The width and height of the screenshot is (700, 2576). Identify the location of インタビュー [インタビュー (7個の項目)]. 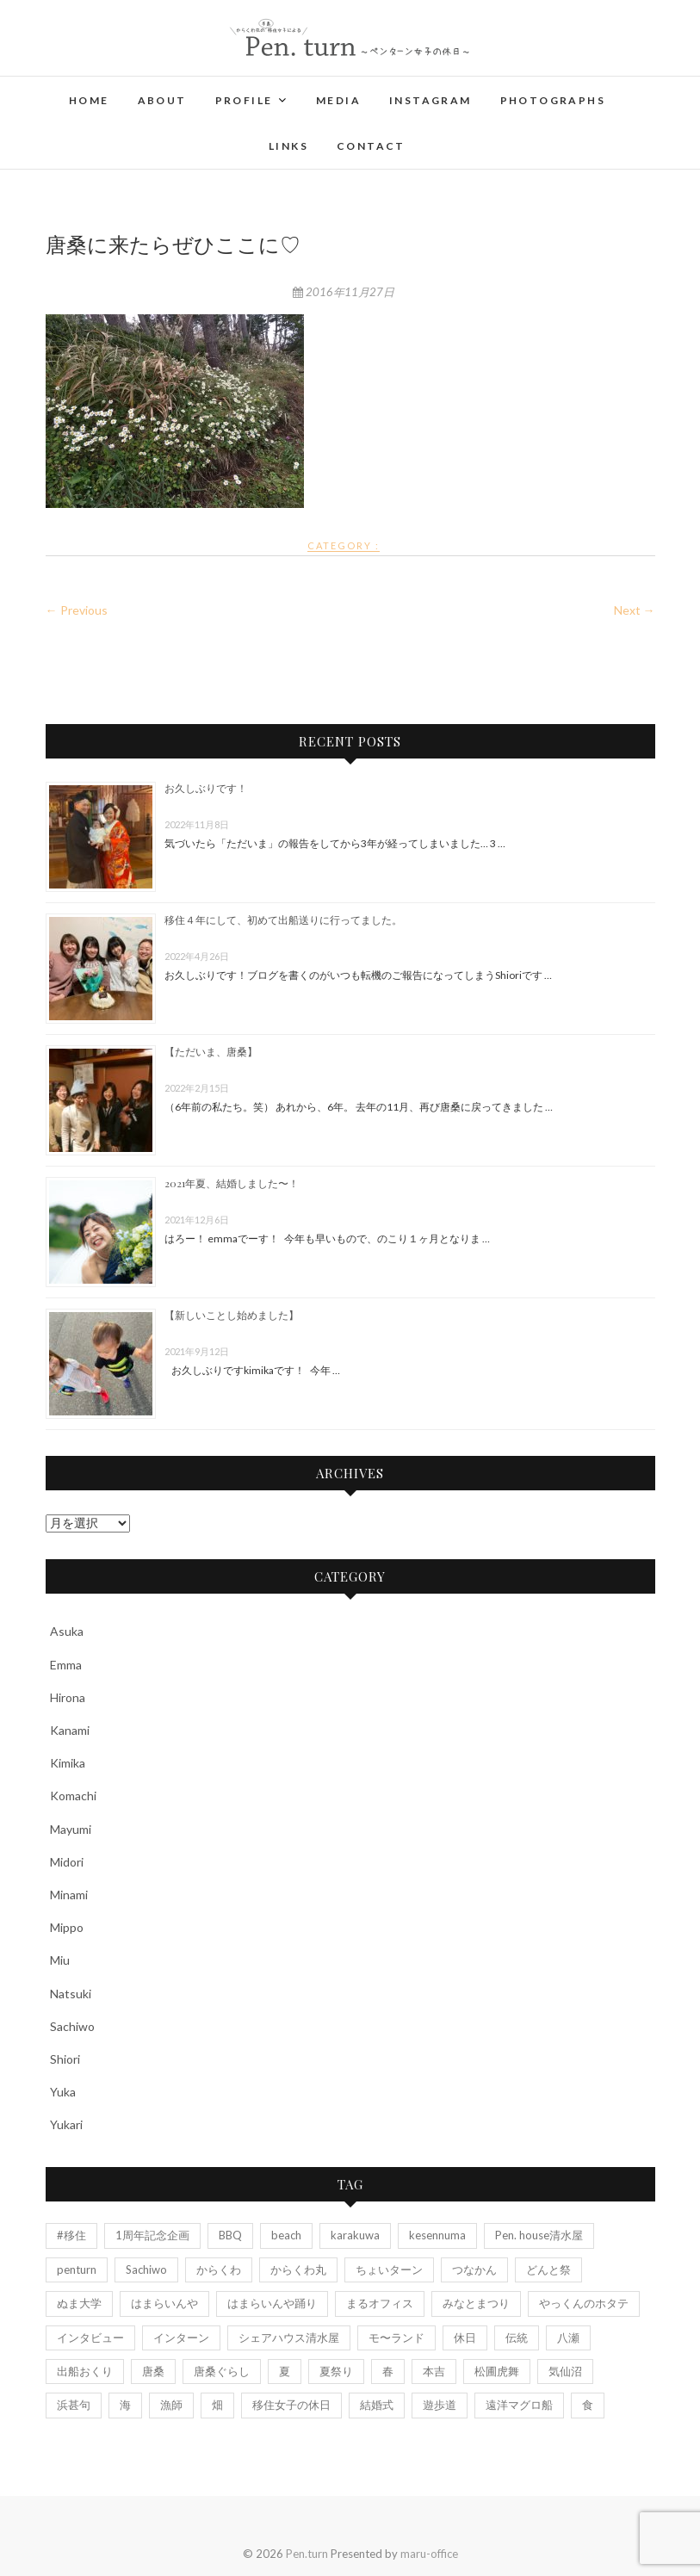
(90, 2337).